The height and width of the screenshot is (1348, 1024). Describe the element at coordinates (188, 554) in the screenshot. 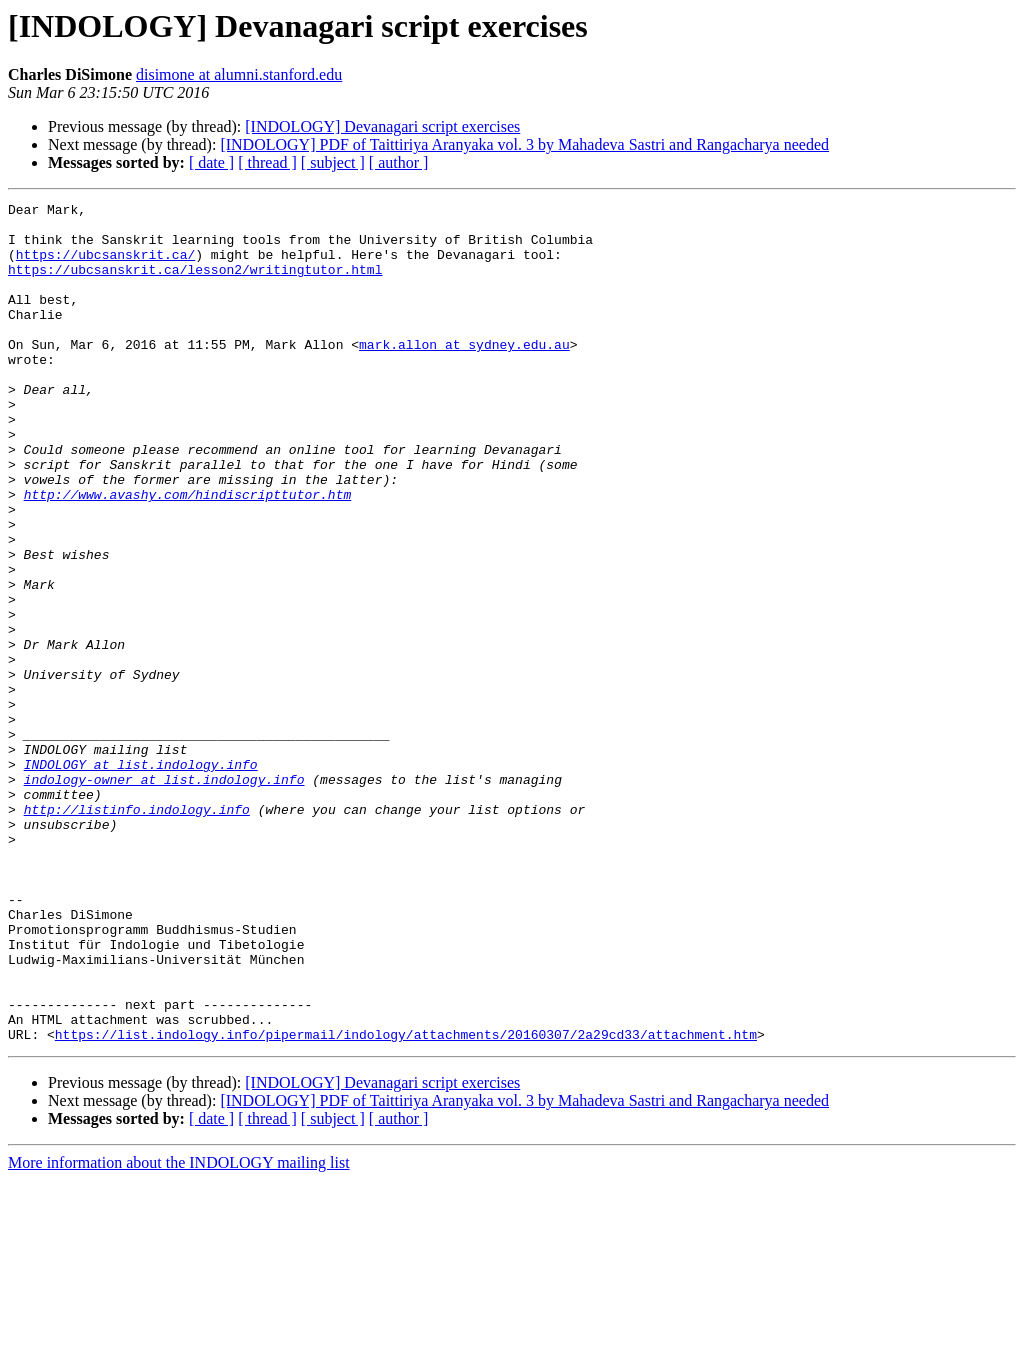

I see `http://www.avashy.com/hindiscripttutor.htm` at that location.